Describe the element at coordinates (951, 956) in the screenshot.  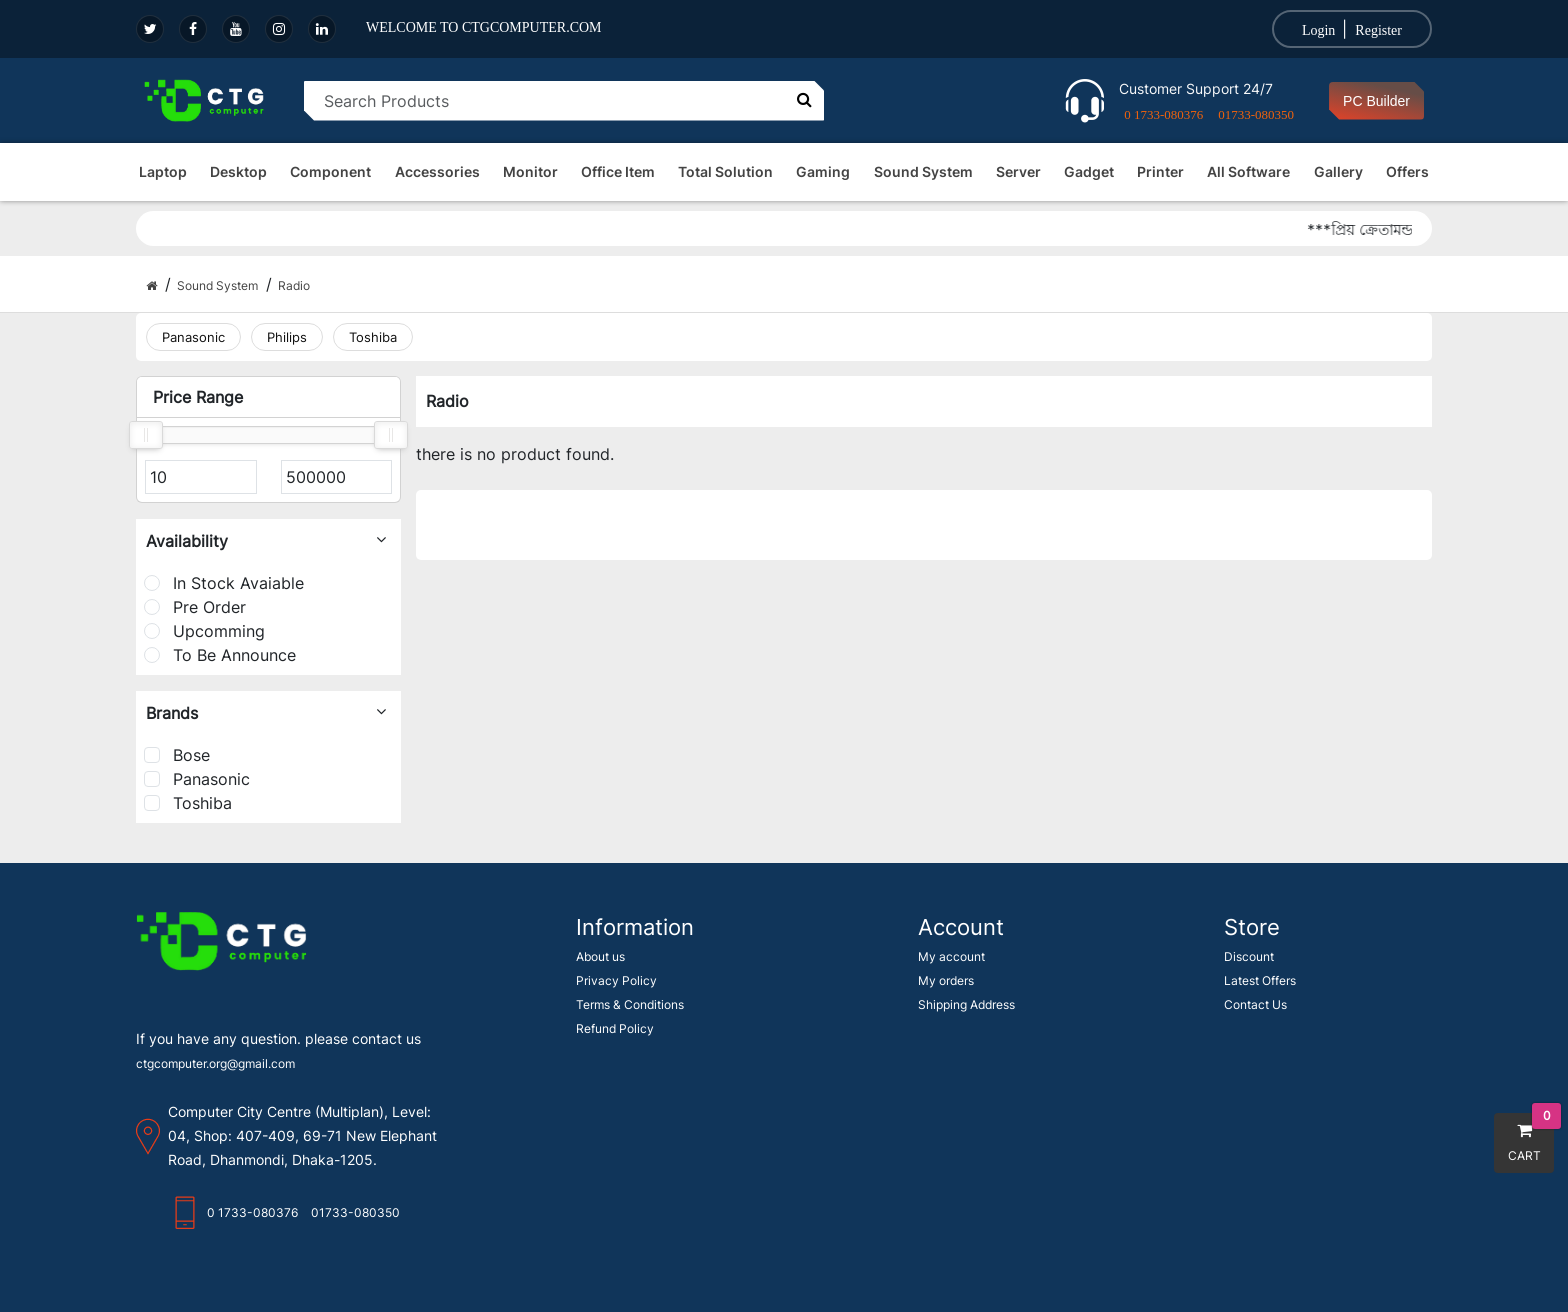
I see `My account` at that location.